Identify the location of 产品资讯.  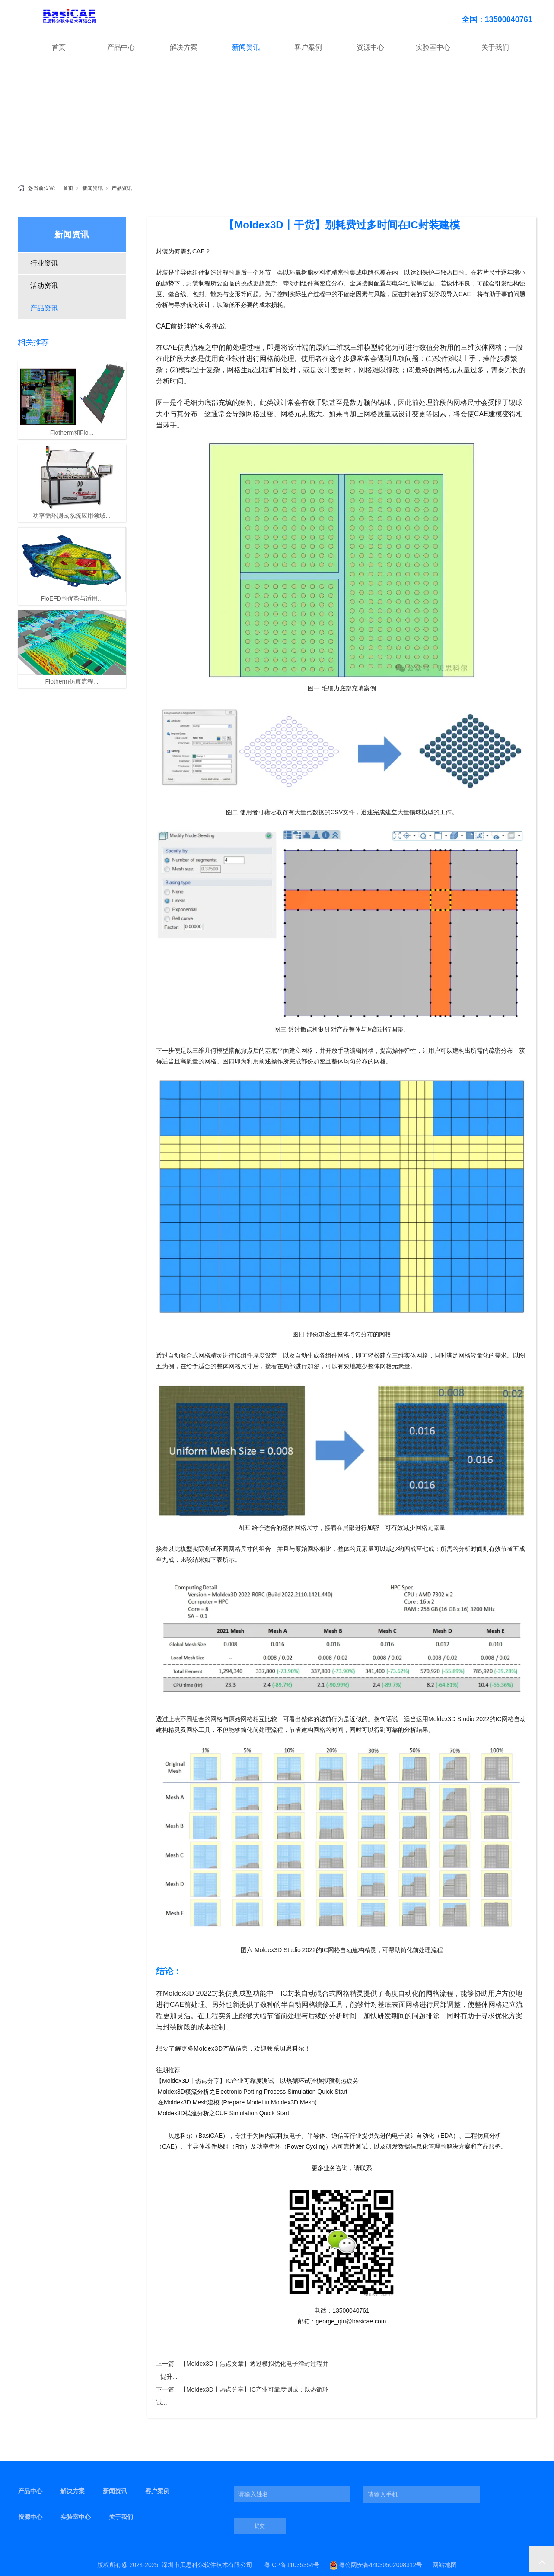
(121, 188).